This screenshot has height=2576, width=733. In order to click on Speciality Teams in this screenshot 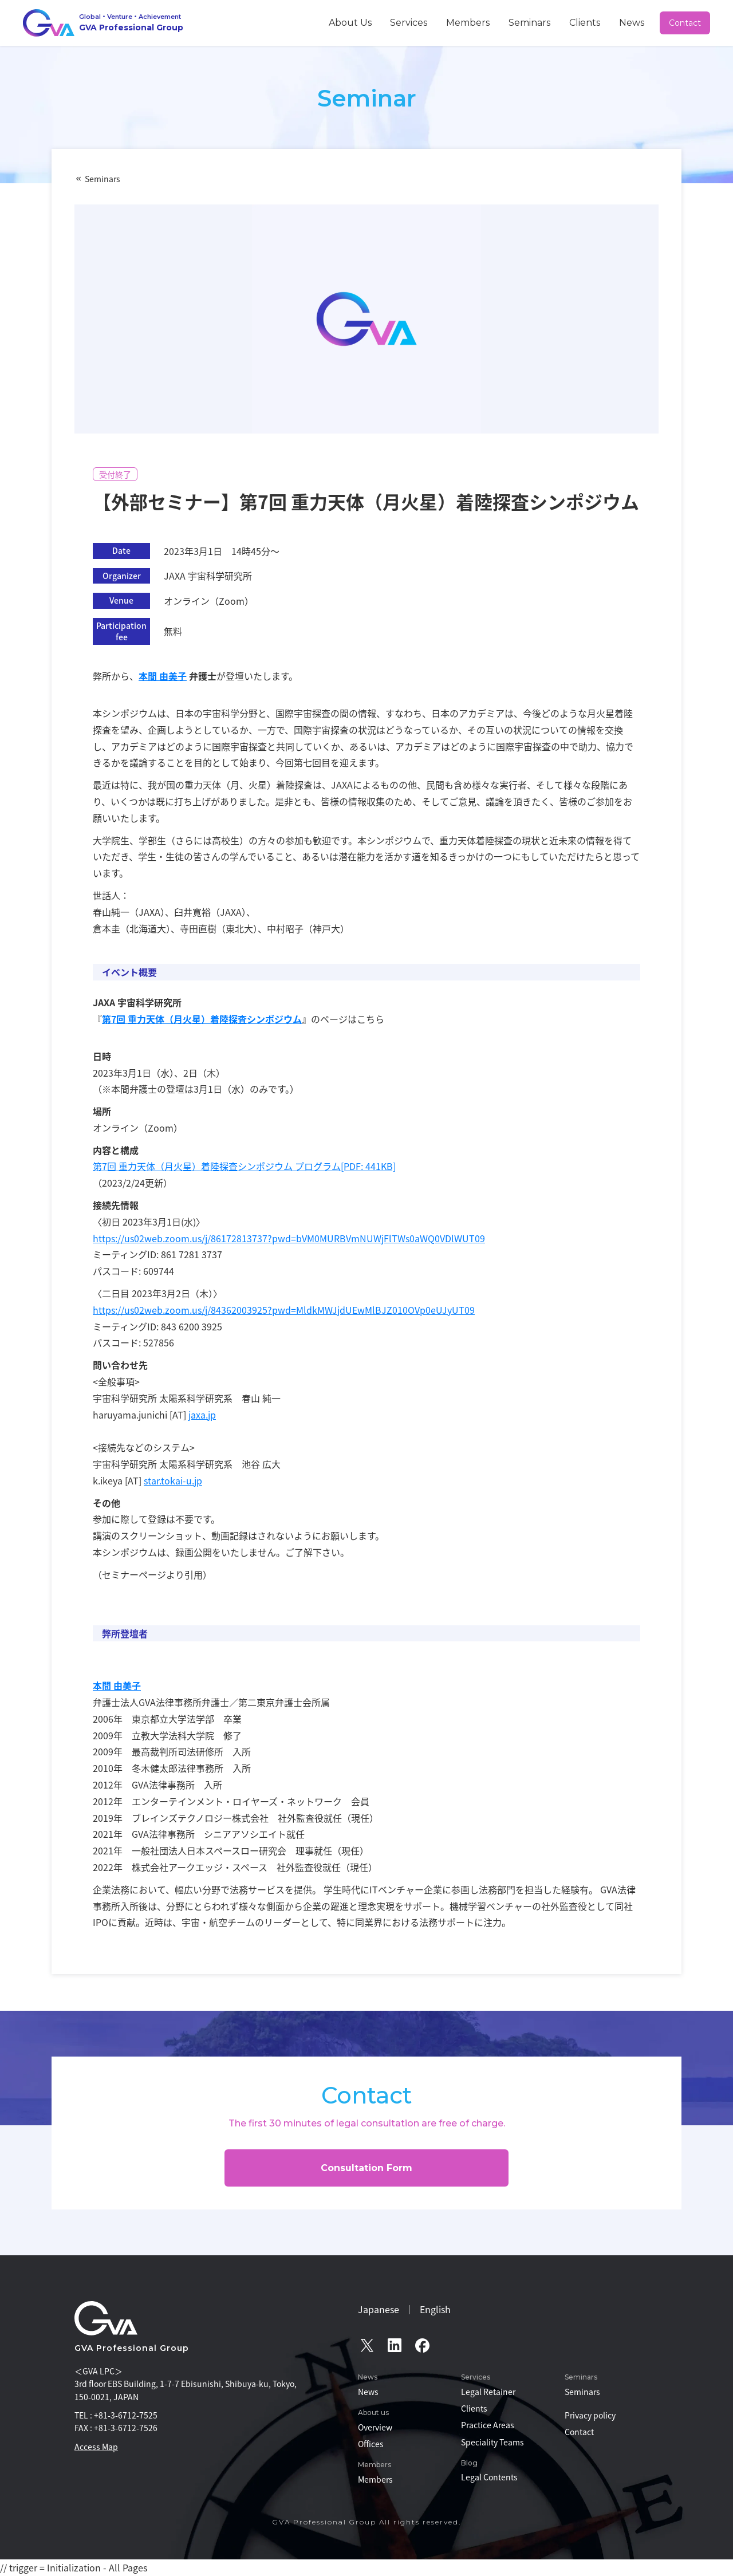, I will do `click(492, 2442)`.